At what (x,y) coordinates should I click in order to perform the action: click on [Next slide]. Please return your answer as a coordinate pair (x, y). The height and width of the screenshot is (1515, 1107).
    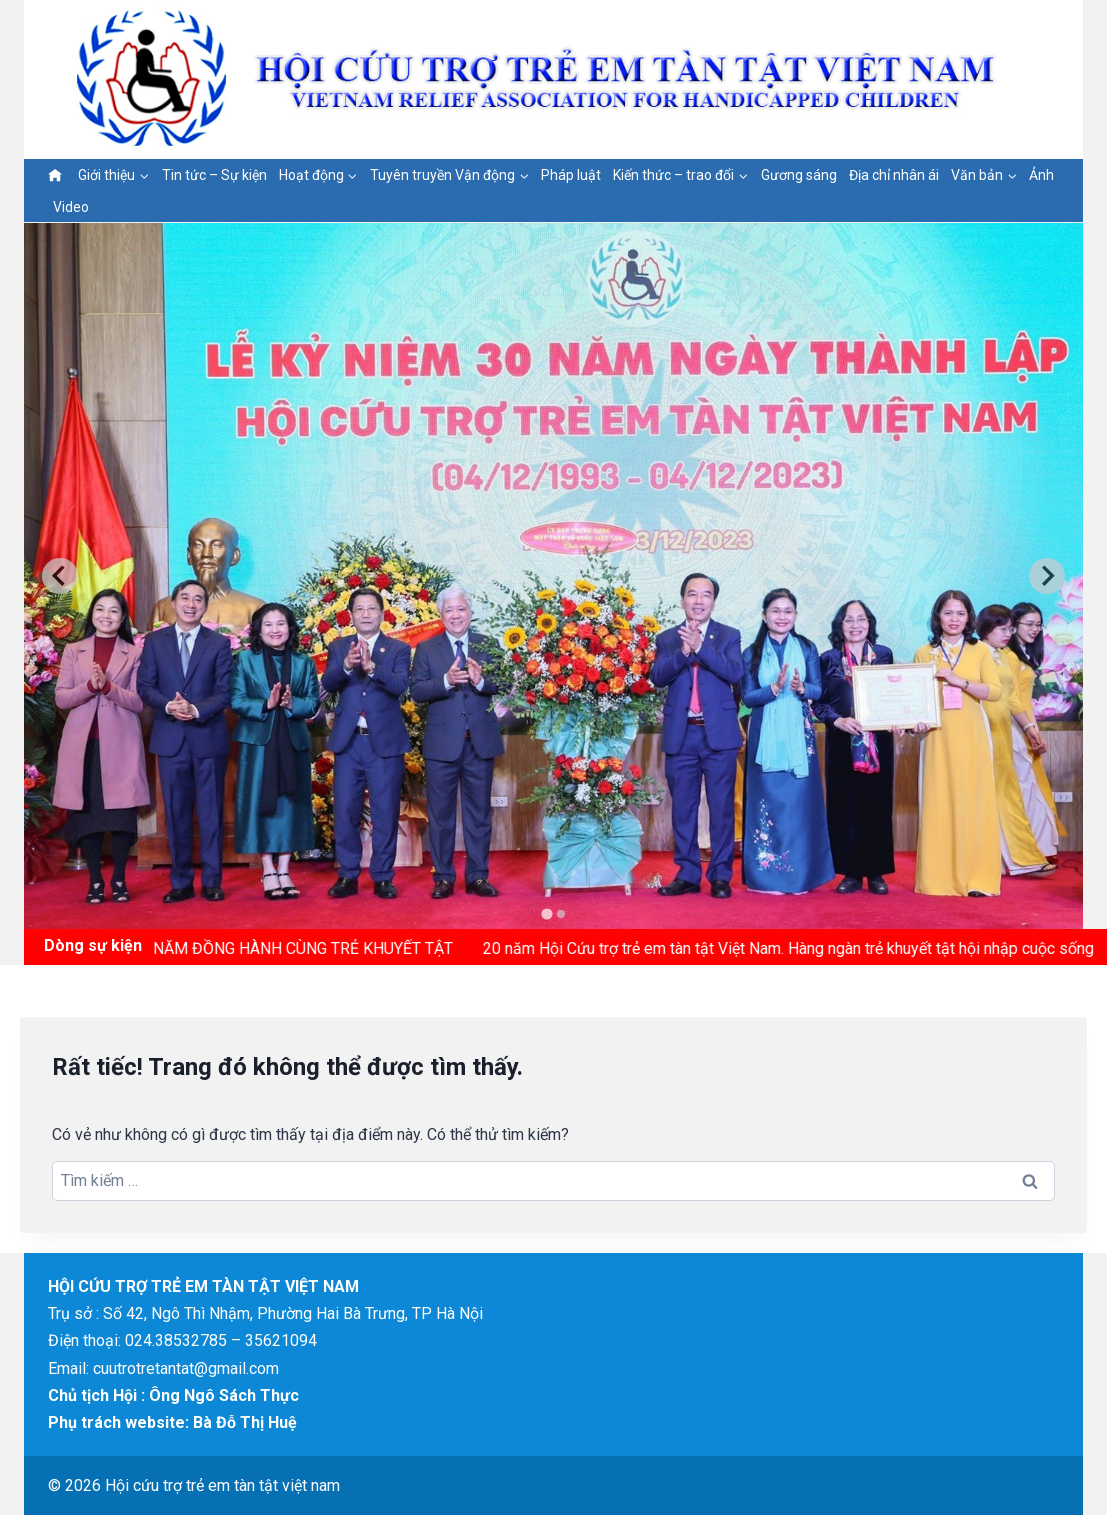
    Looking at the image, I should click on (1047, 576).